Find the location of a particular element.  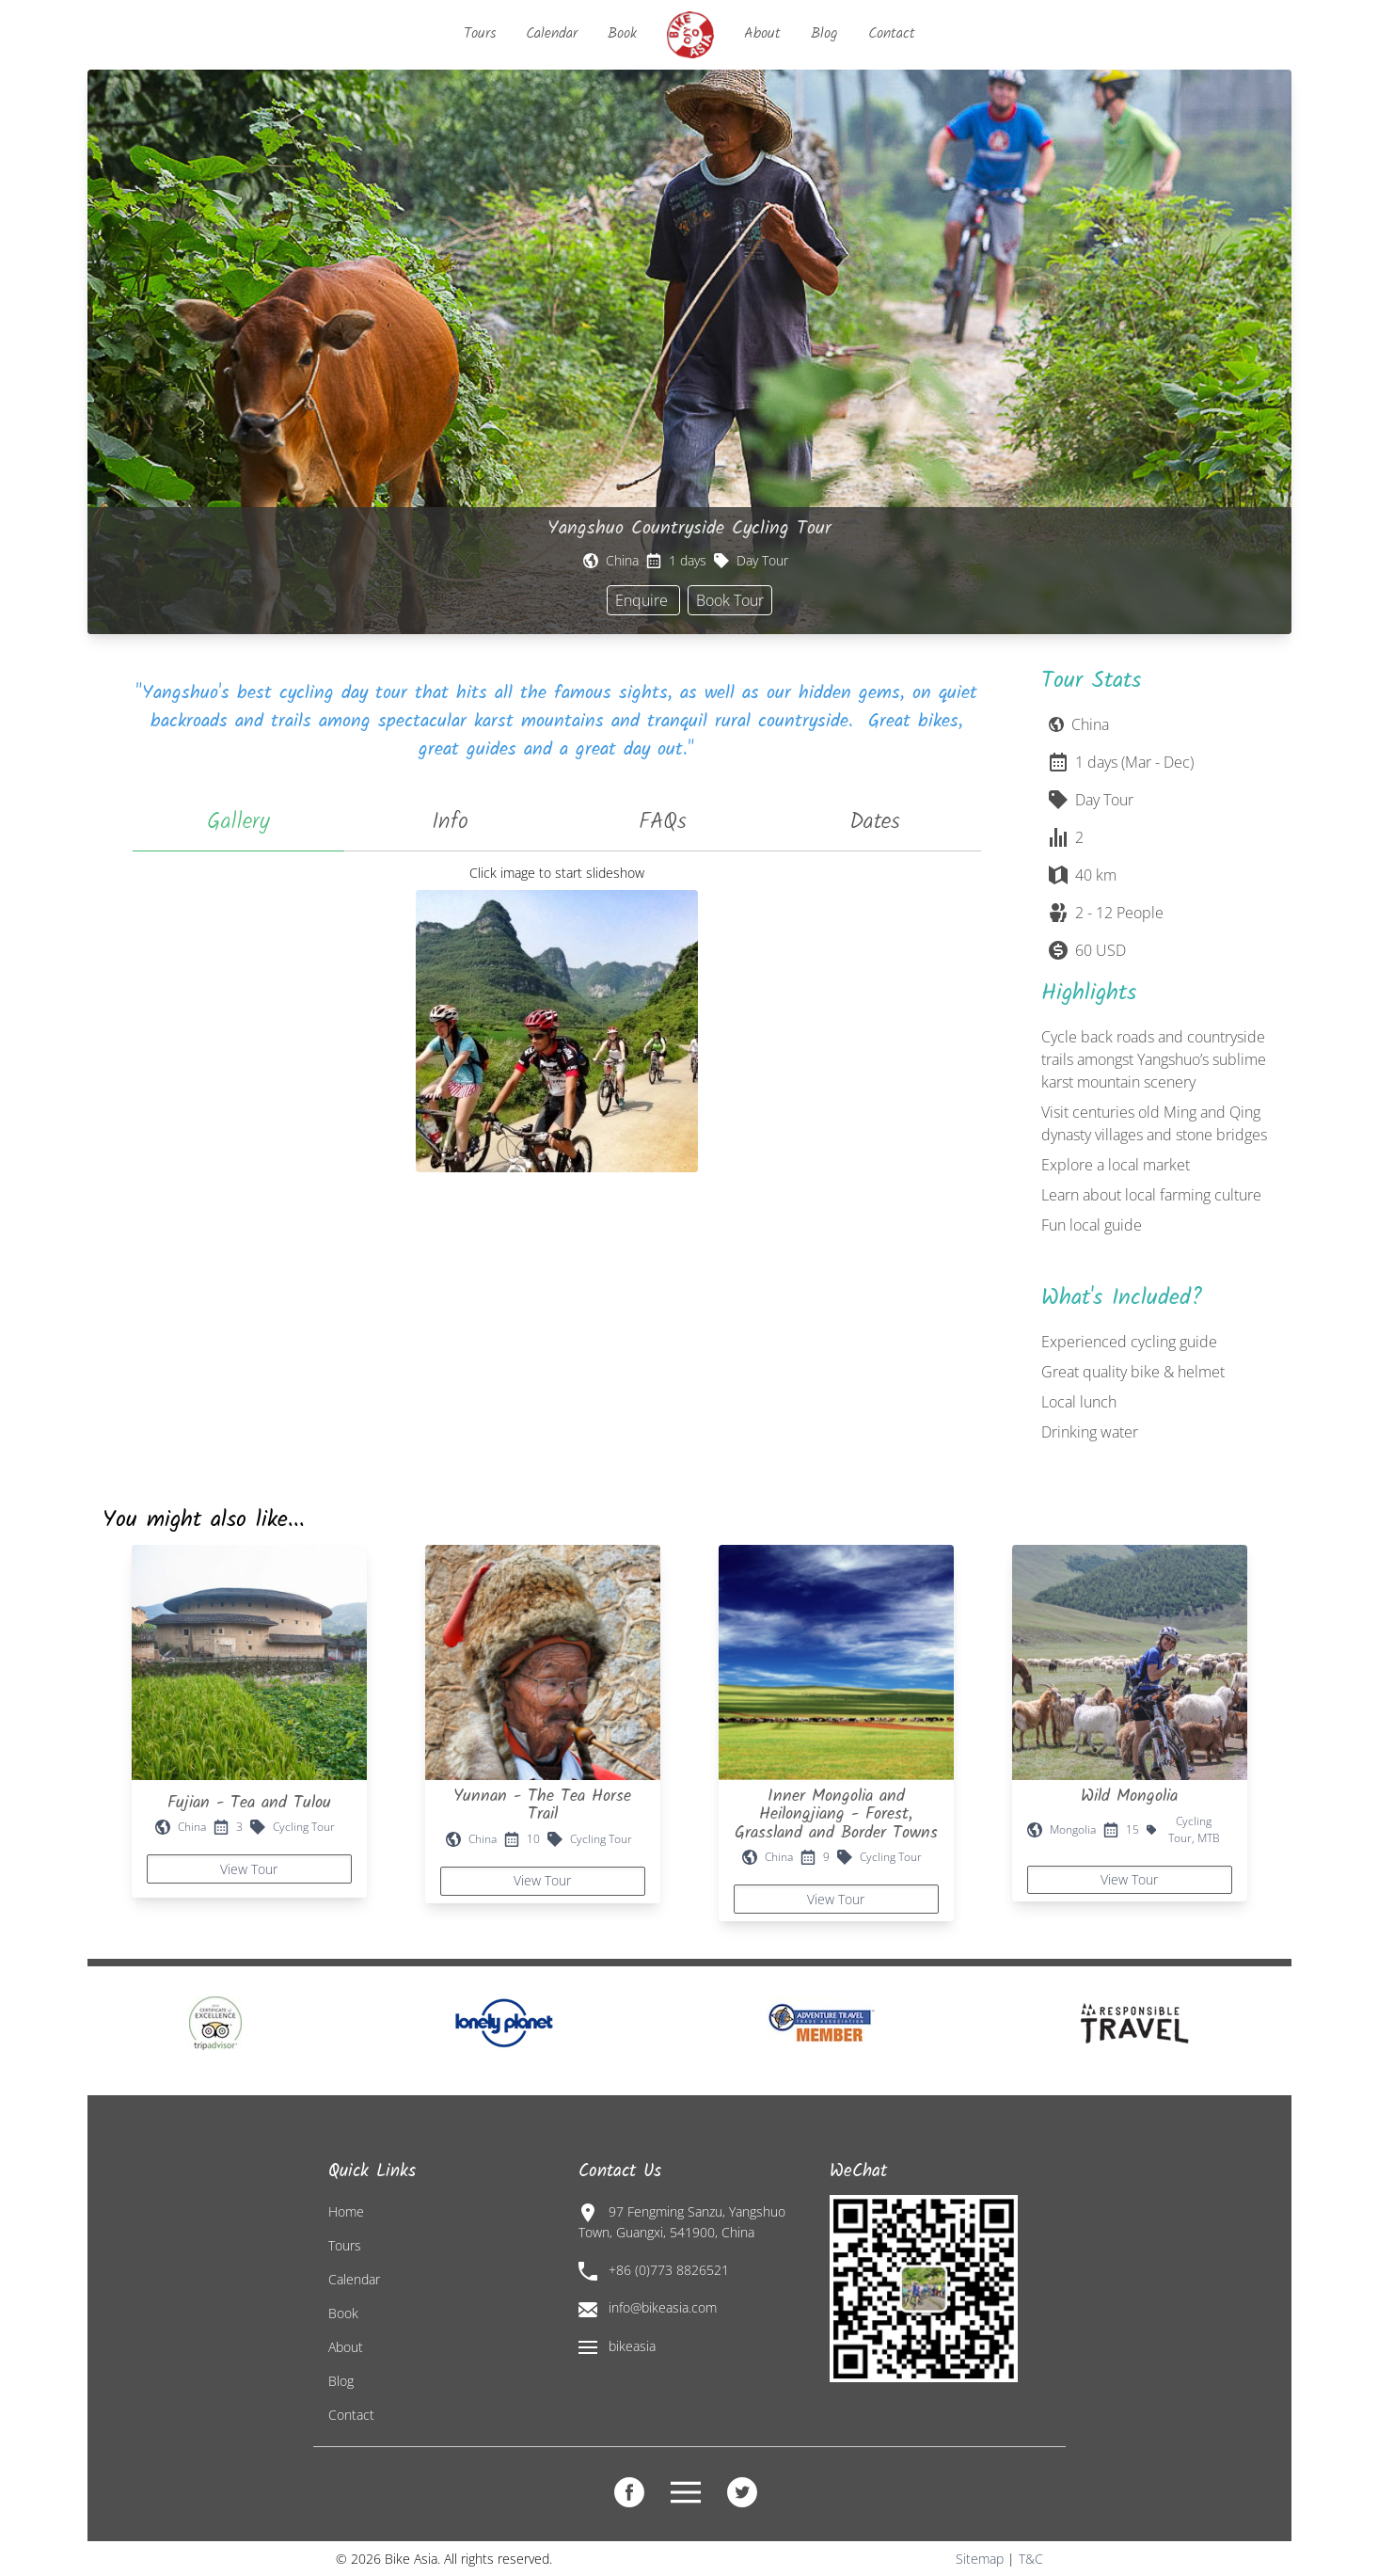

T&C is located at coordinates (1031, 2559).